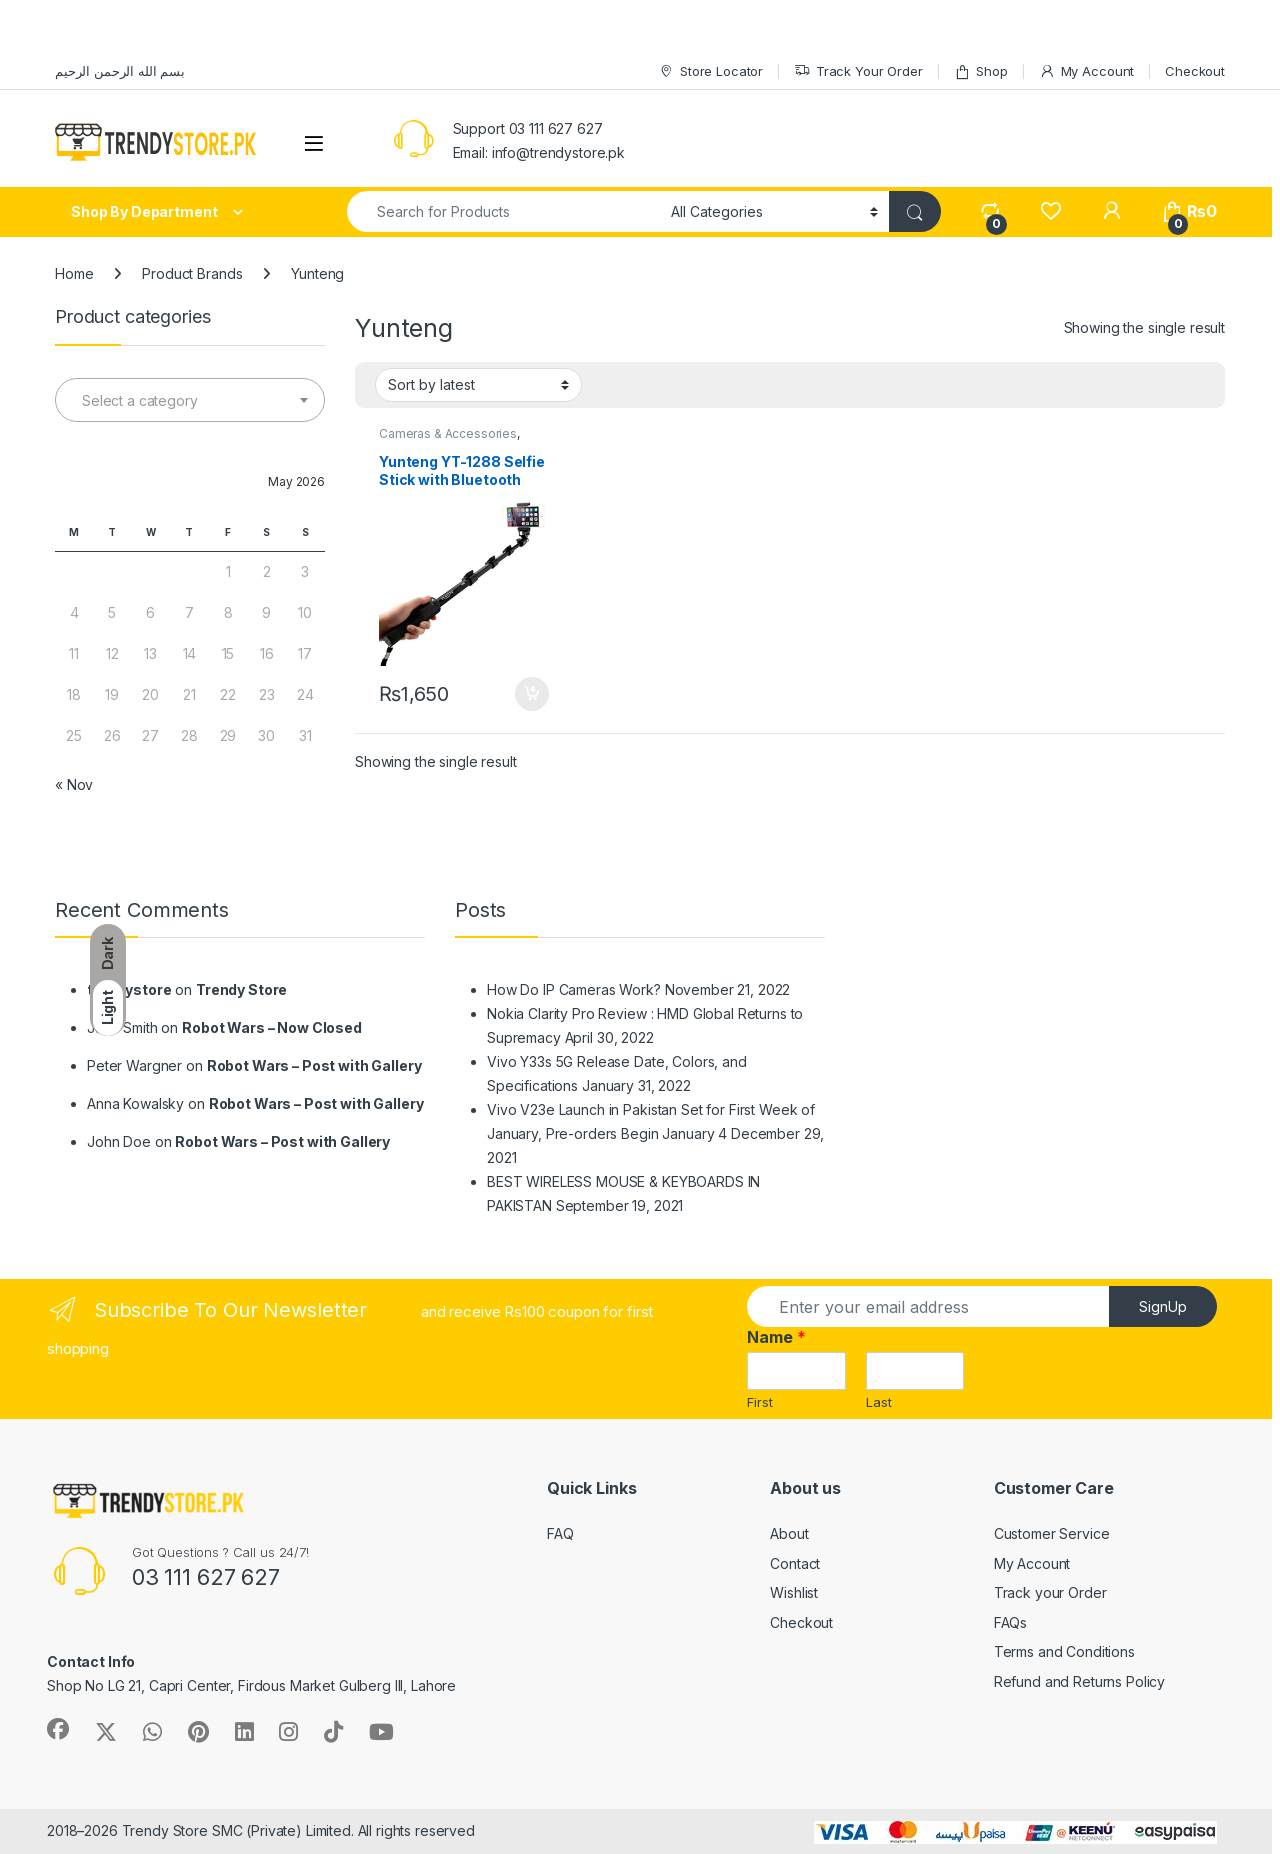 This screenshot has height=1854, width=1280. I want to click on First, so click(760, 1402).